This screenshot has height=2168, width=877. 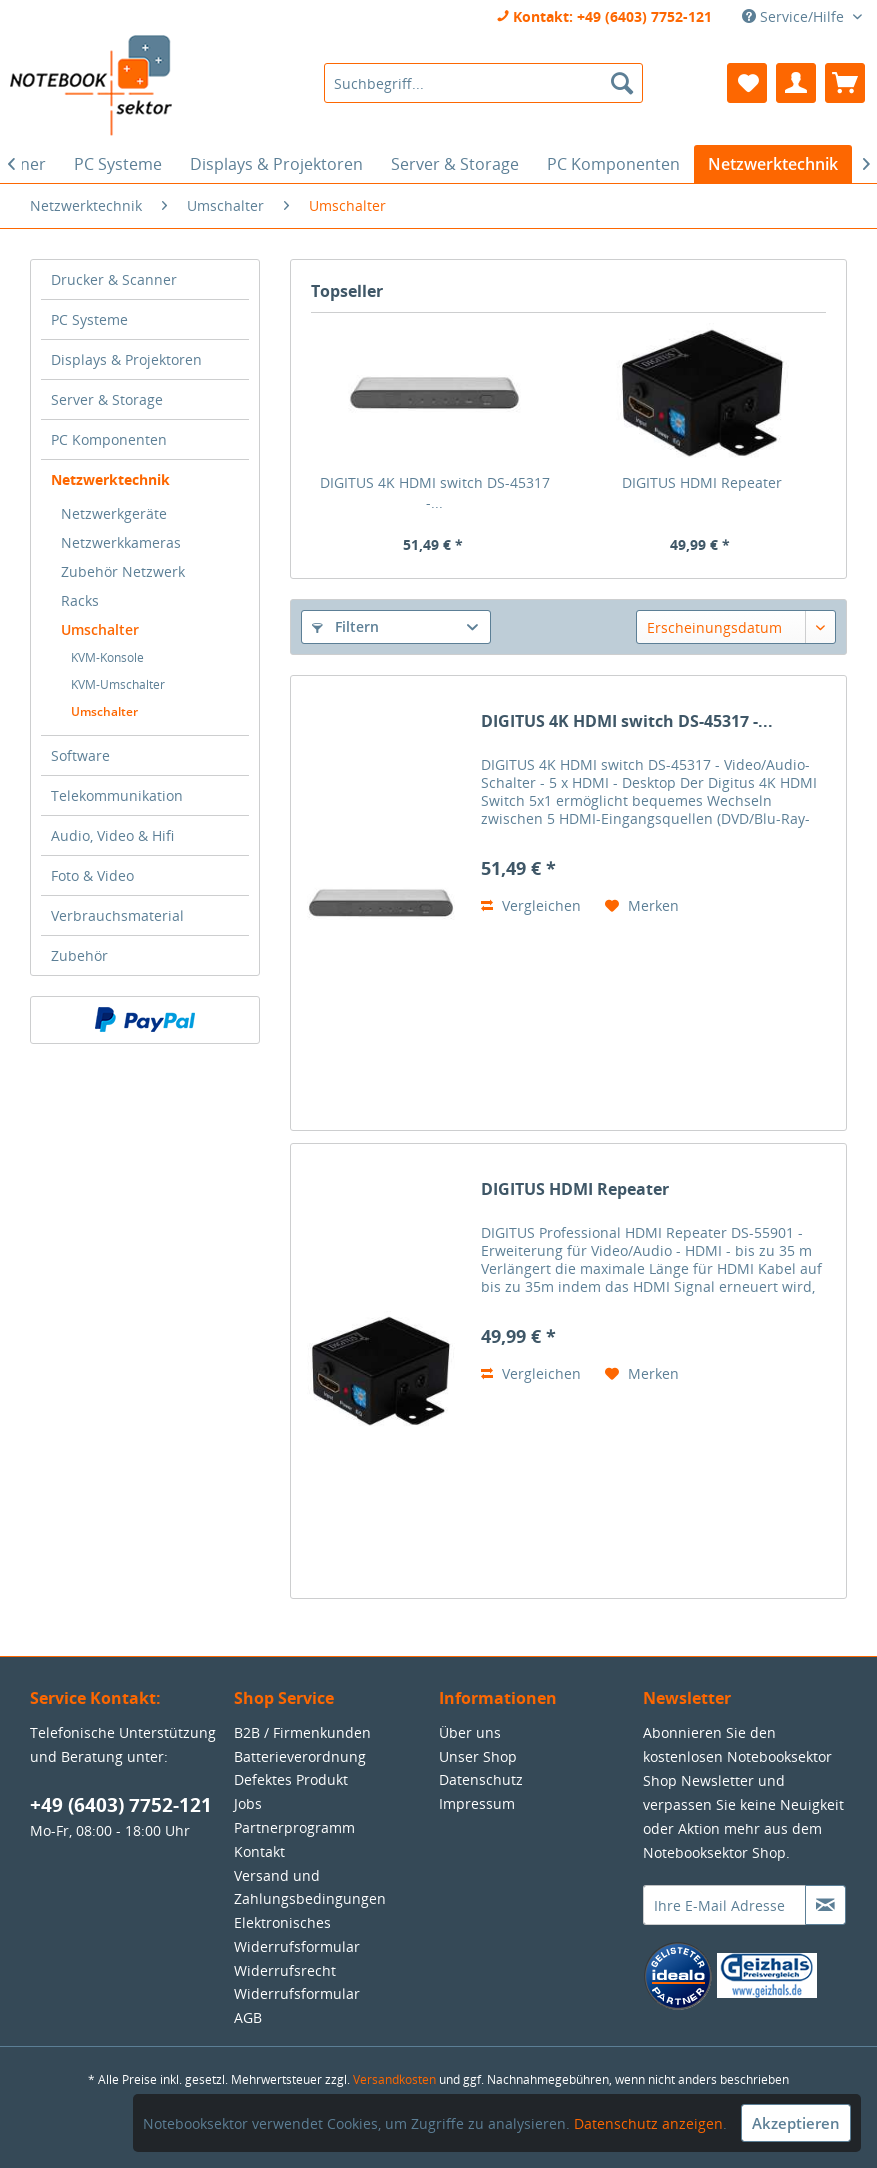 I want to click on Server & Storage, so click(x=107, y=399).